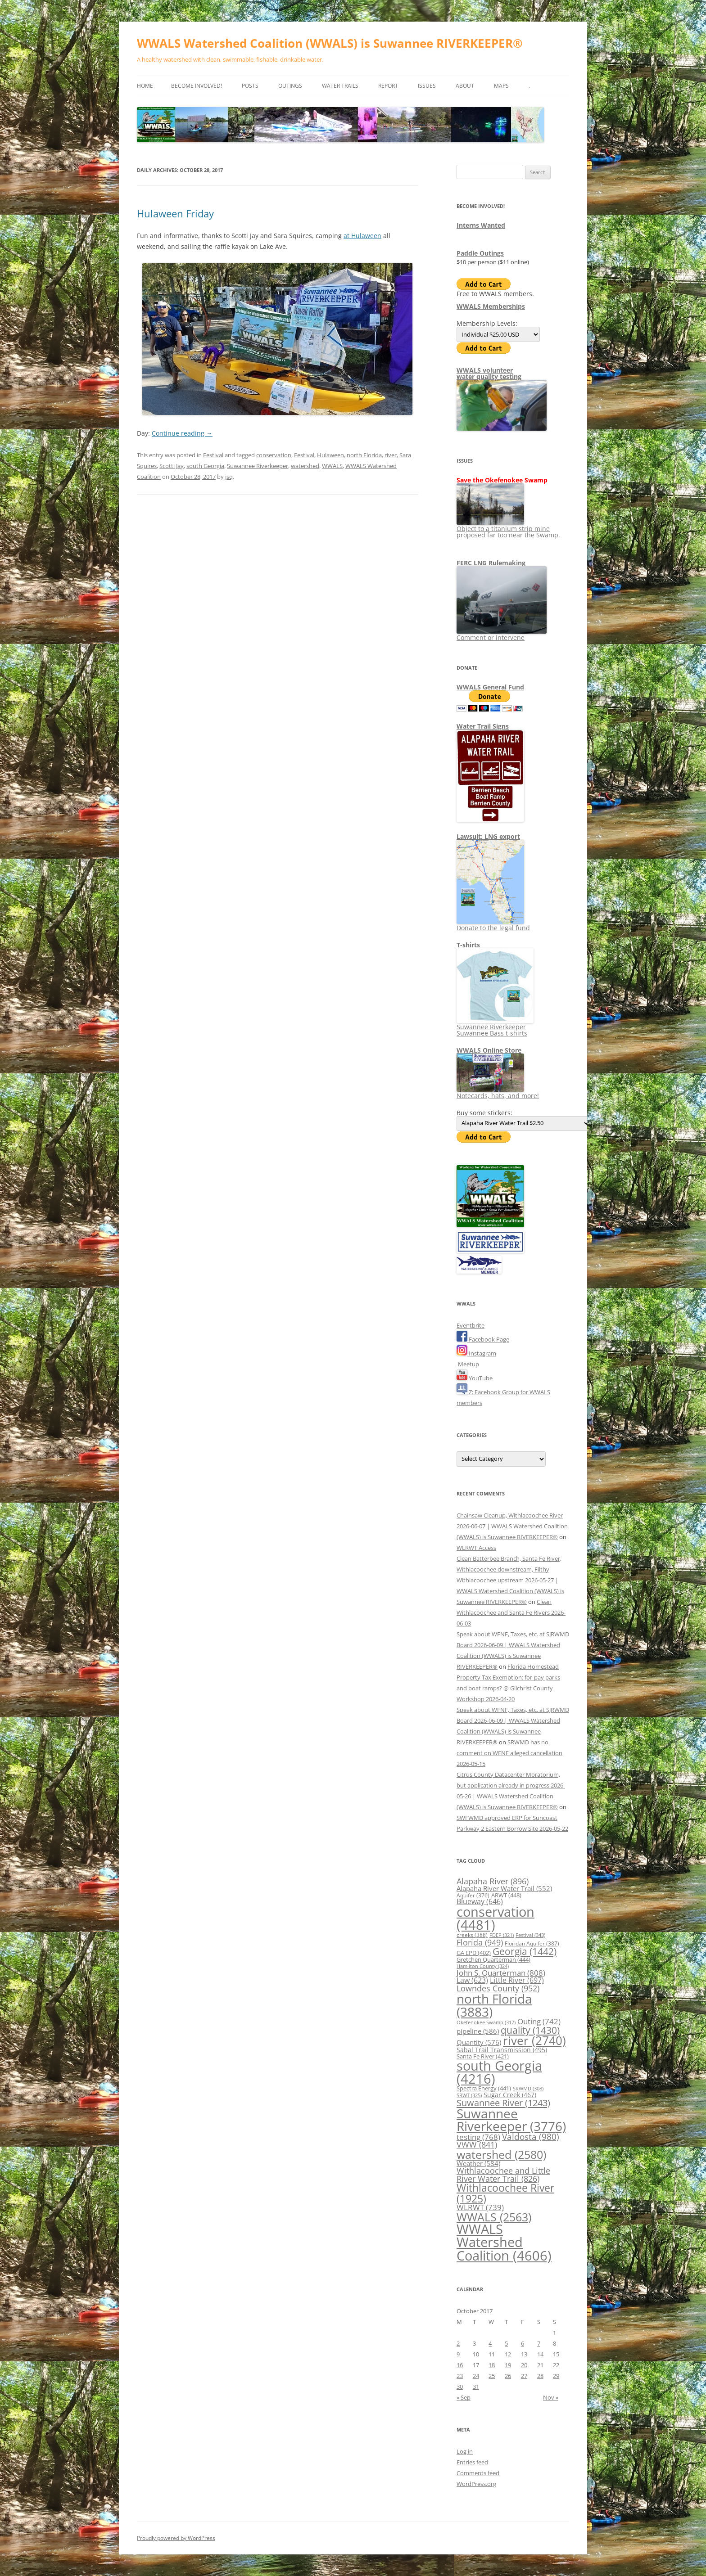  What do you see at coordinates (476, 2376) in the screenshot?
I see `24 [Posts published on October 24, 2017]` at bounding box center [476, 2376].